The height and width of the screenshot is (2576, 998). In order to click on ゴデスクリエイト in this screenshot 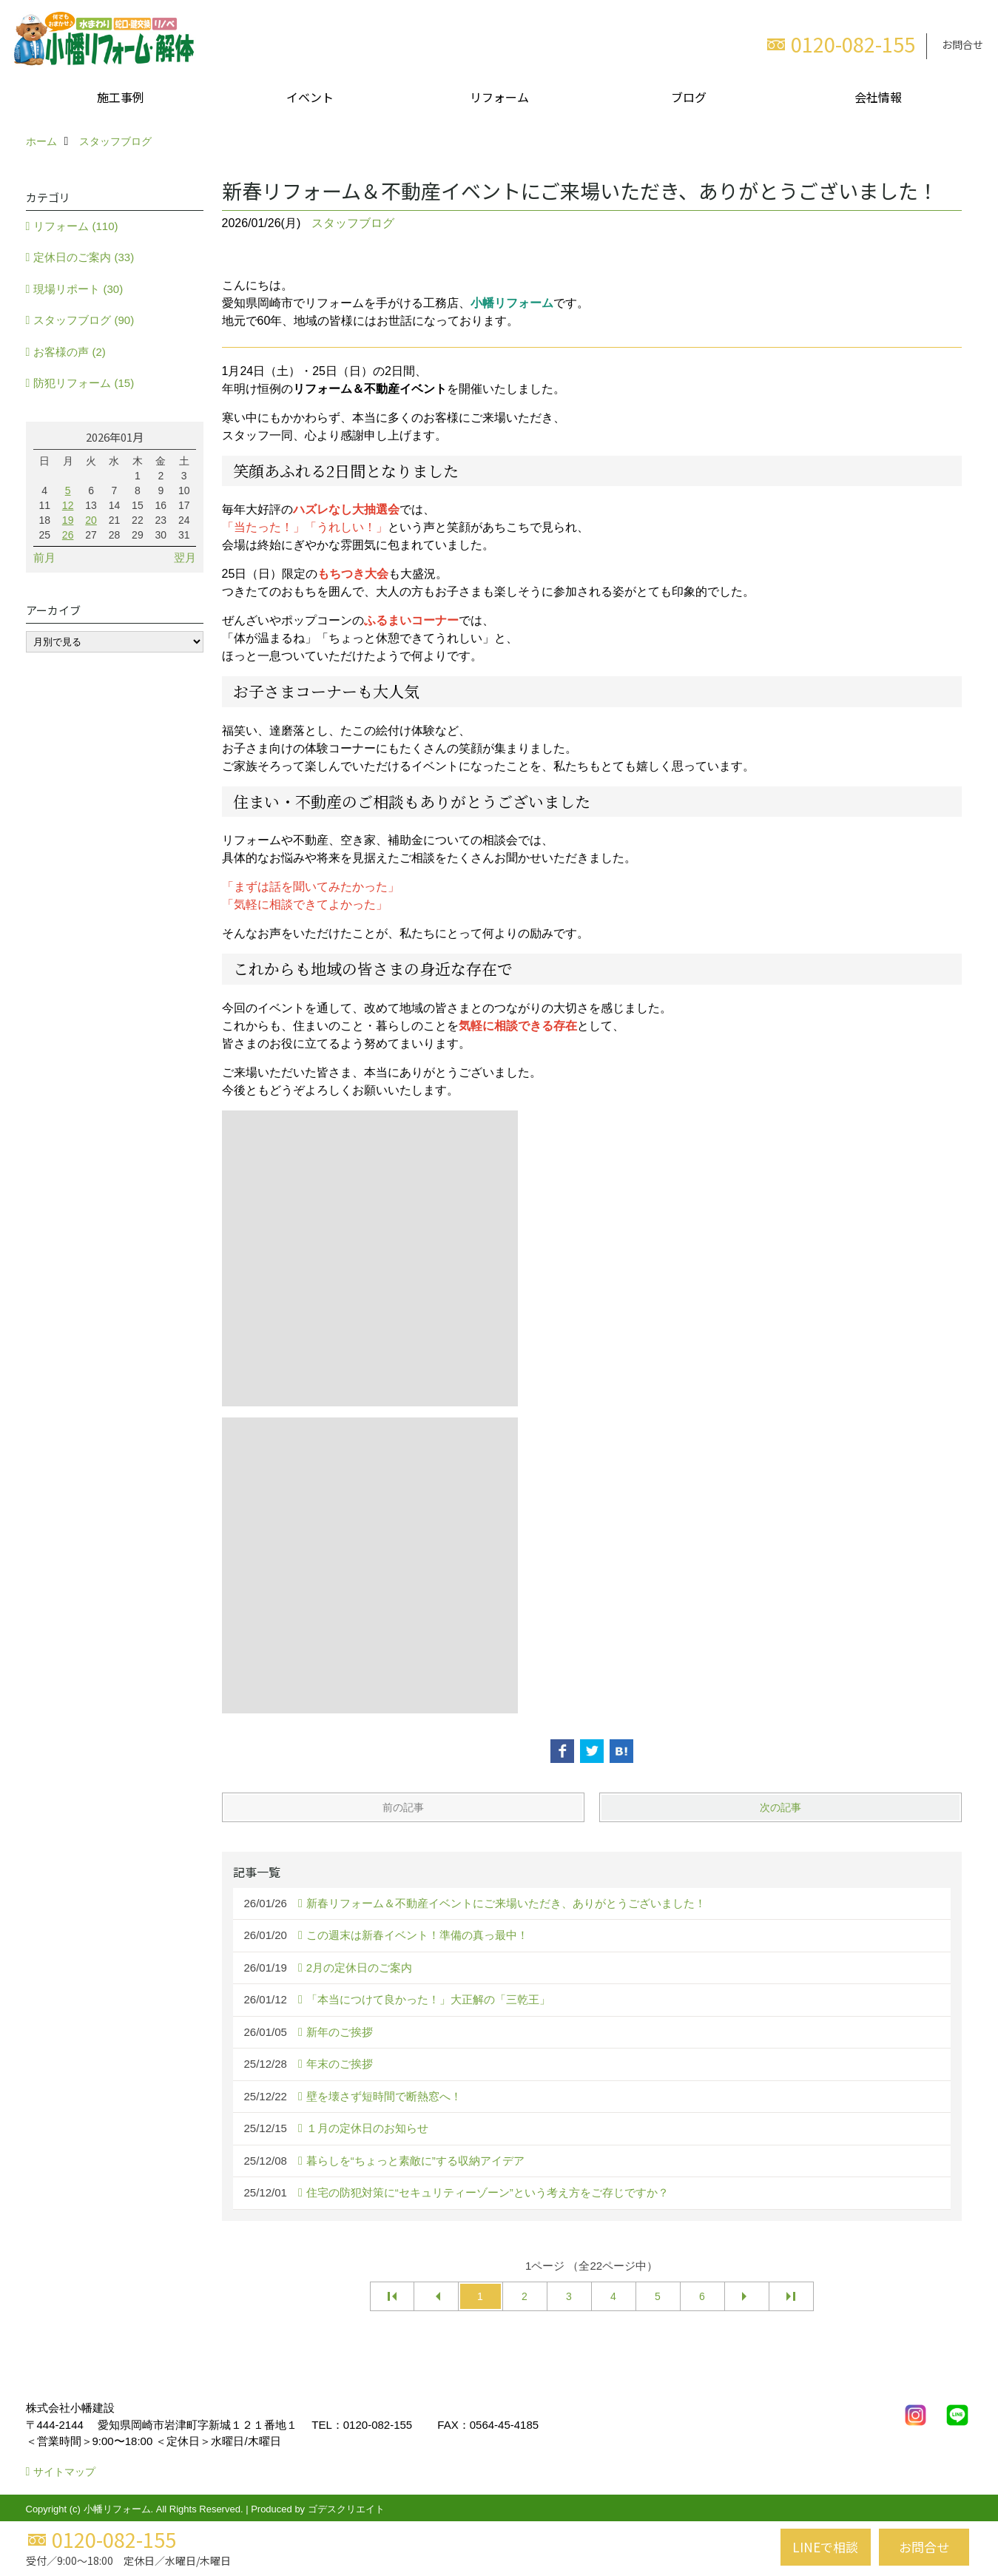, I will do `click(346, 2509)`.